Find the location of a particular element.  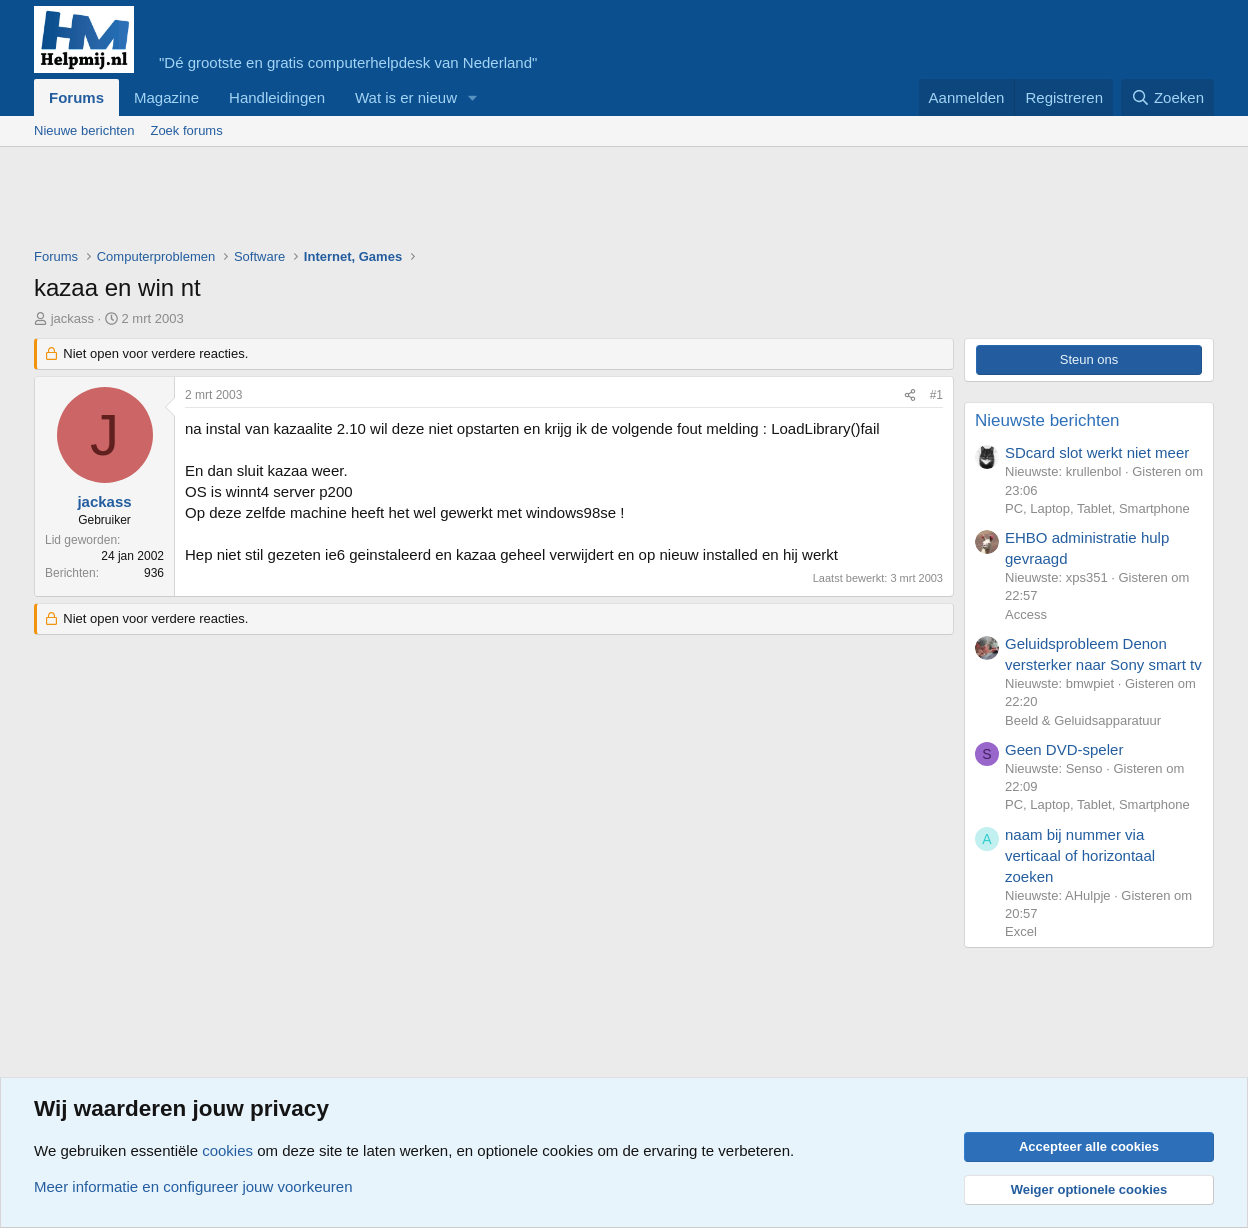

SDcard slot werkt niet meer is located at coordinates (1097, 452).